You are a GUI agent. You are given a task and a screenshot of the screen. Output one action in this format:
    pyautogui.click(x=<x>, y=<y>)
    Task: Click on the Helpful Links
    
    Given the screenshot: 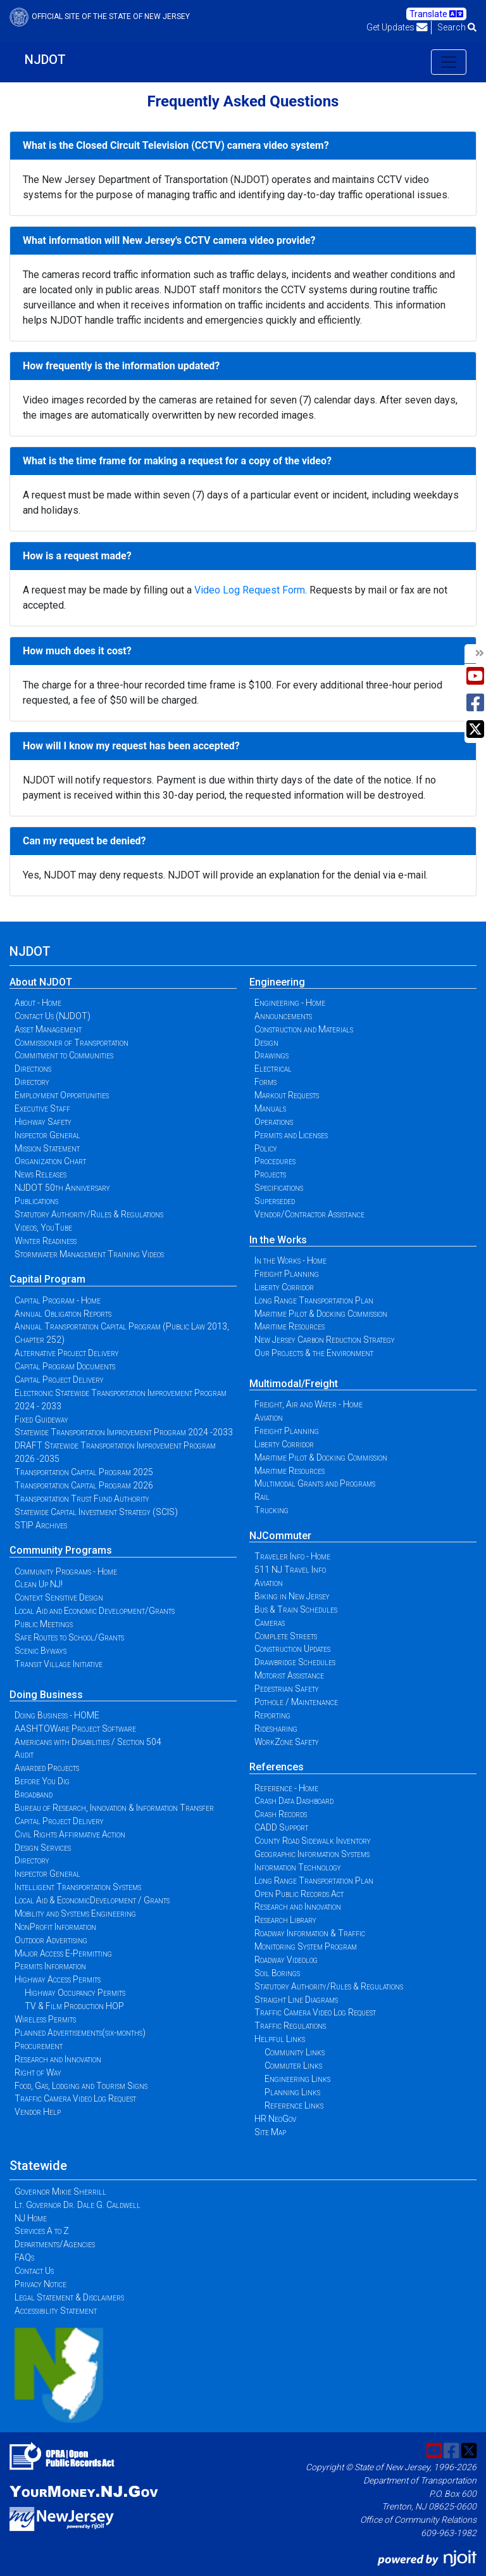 What is the action you would take?
    pyautogui.click(x=279, y=2039)
    